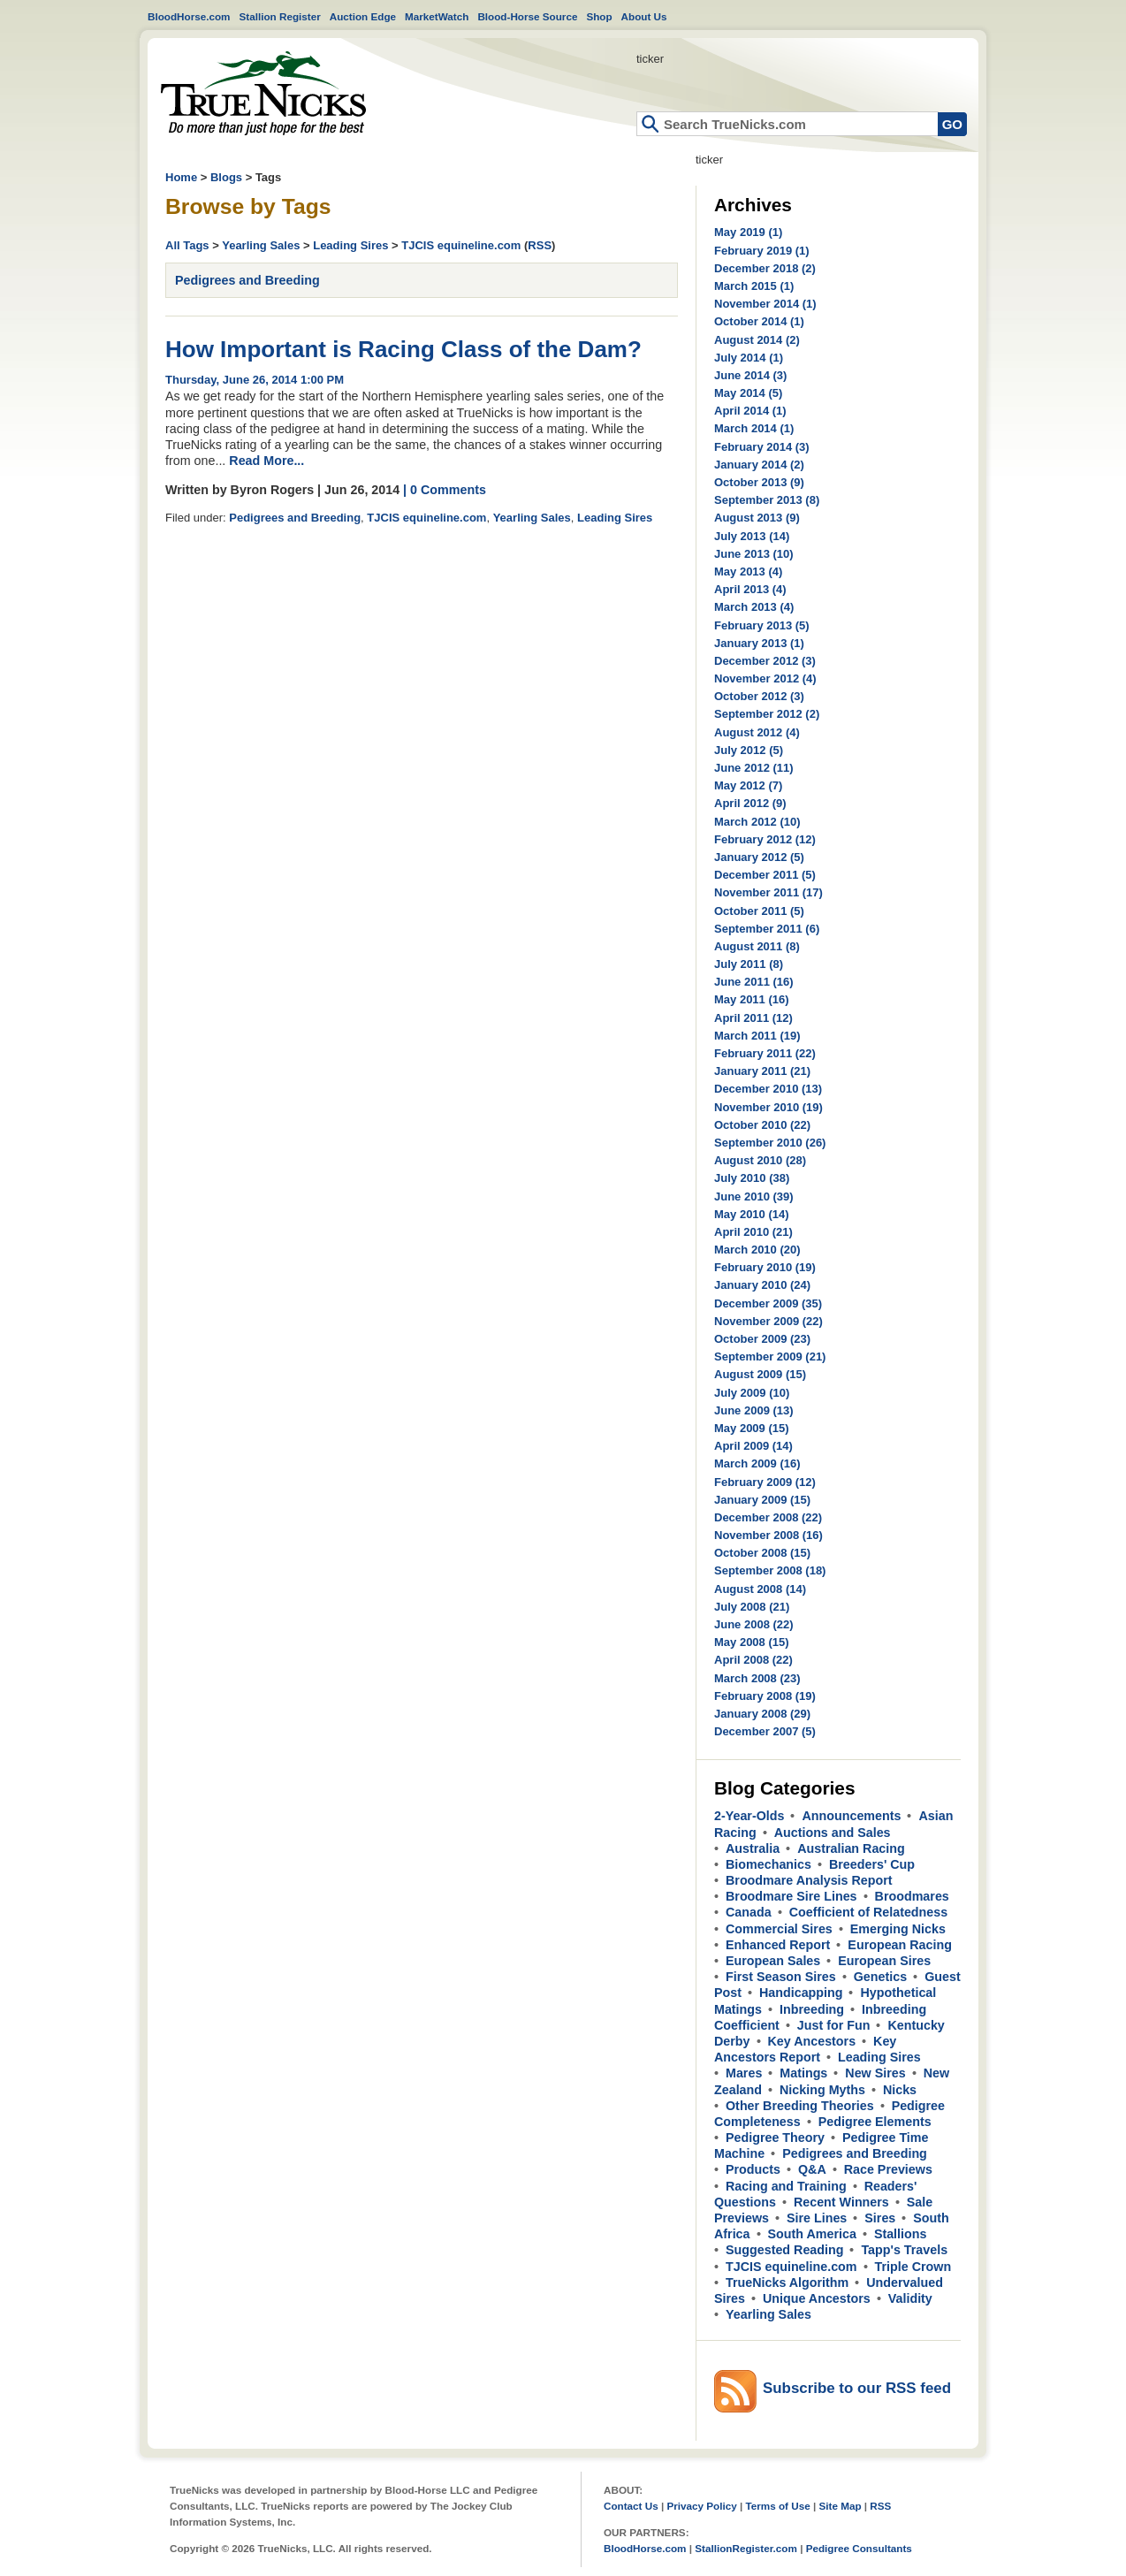 The height and width of the screenshot is (2576, 1126). What do you see at coordinates (913, 2267) in the screenshot?
I see `Triple Crown` at bounding box center [913, 2267].